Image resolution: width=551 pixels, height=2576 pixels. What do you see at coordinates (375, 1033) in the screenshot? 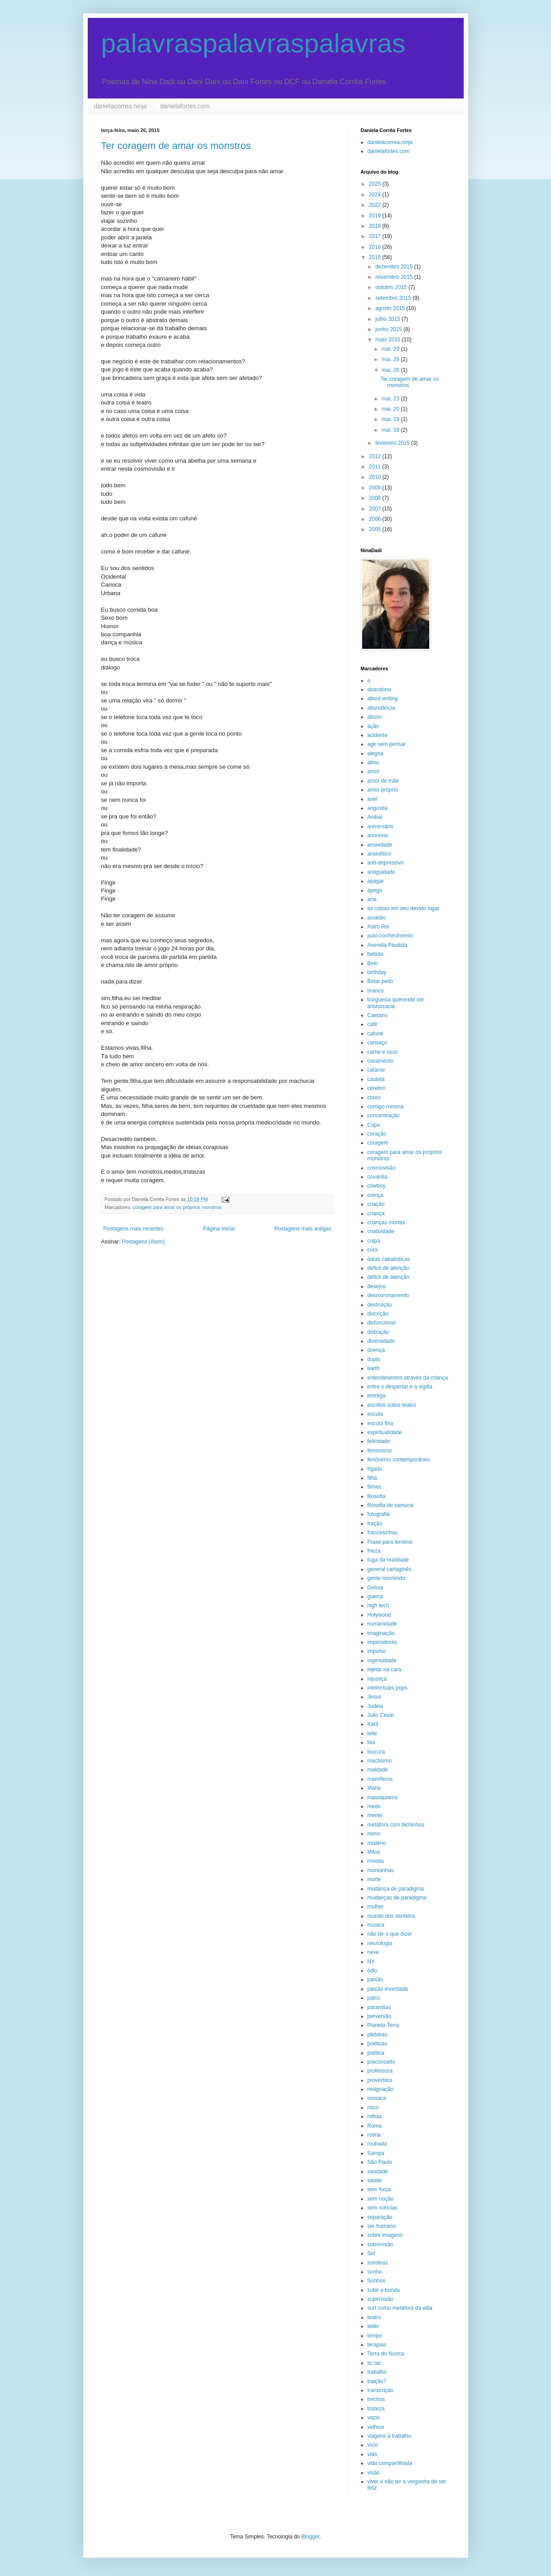
I see `cafuné` at bounding box center [375, 1033].